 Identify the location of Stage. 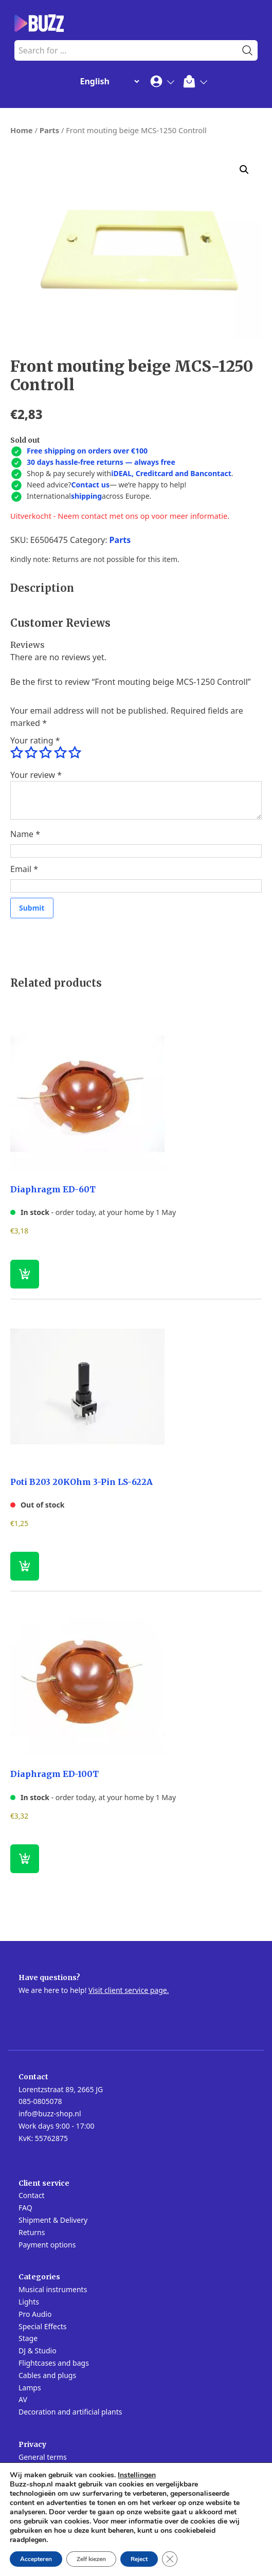
(28, 2338).